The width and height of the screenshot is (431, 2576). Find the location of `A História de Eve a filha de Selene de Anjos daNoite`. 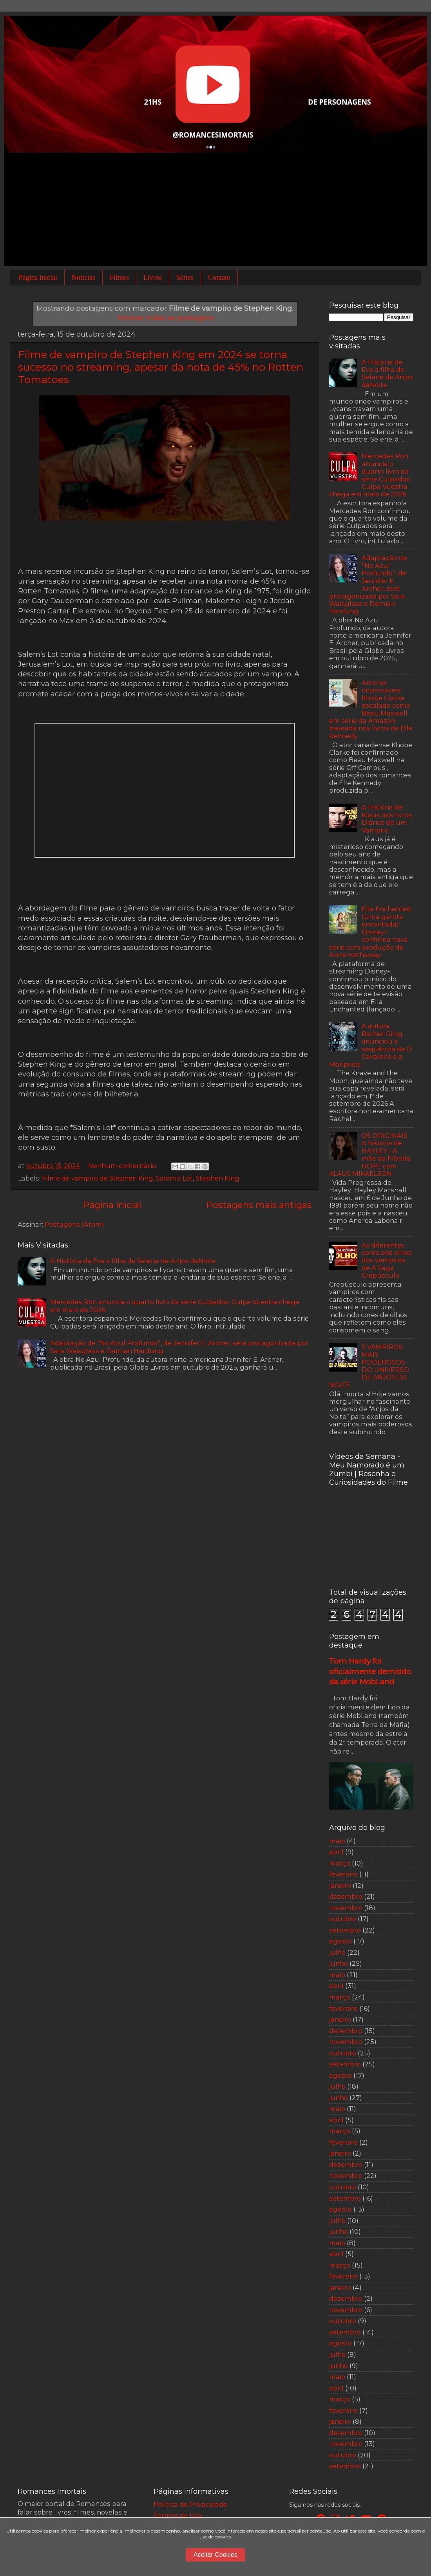

A História de Eve a filha de Selene de Anjos daNoite is located at coordinates (133, 1261).